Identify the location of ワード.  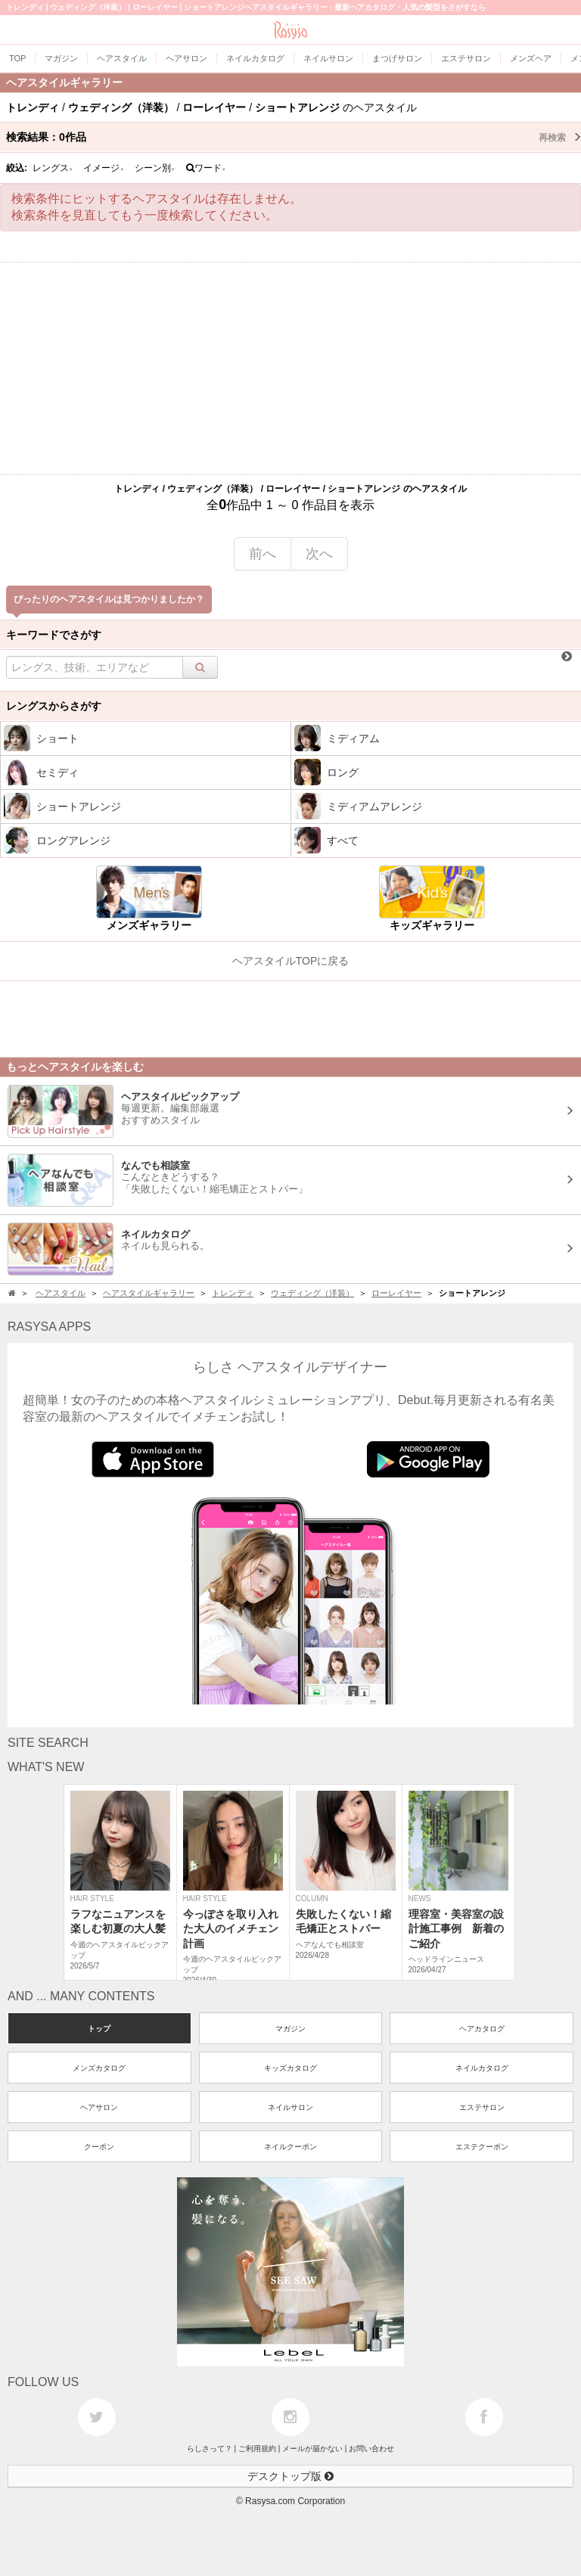
(206, 168).